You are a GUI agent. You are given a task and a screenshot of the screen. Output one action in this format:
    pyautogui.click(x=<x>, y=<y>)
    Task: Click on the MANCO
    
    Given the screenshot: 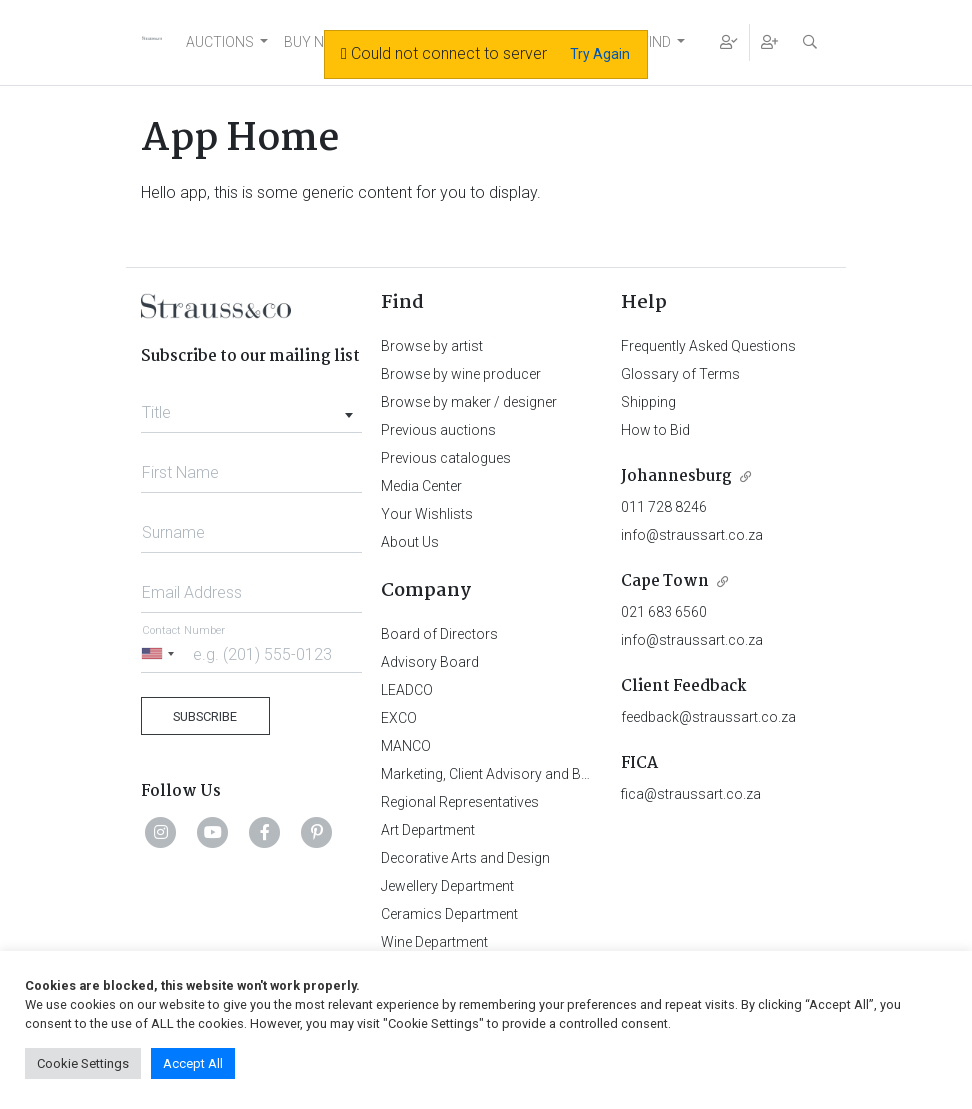 What is the action you would take?
    pyautogui.click(x=406, y=746)
    